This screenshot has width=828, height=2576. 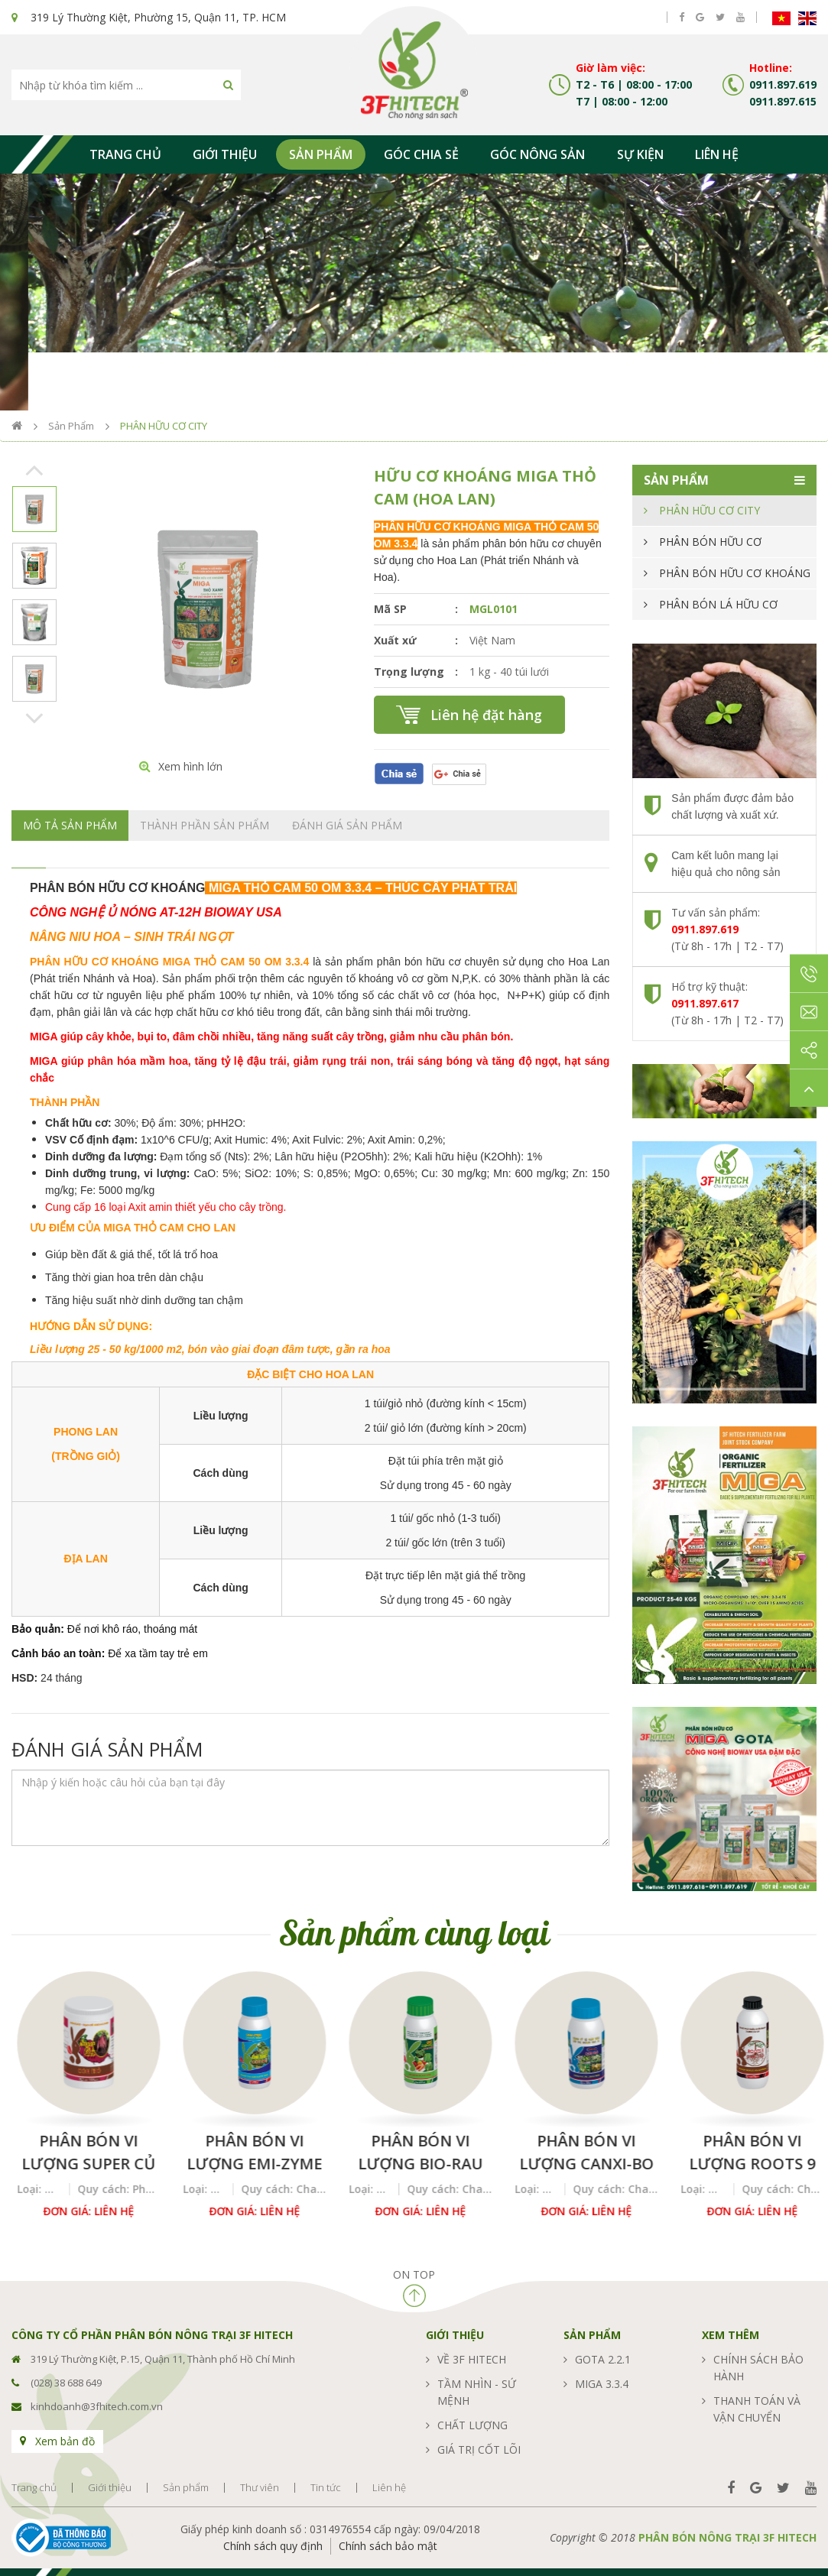 I want to click on Thành phần sản phẩm [tab], so click(x=204, y=825).